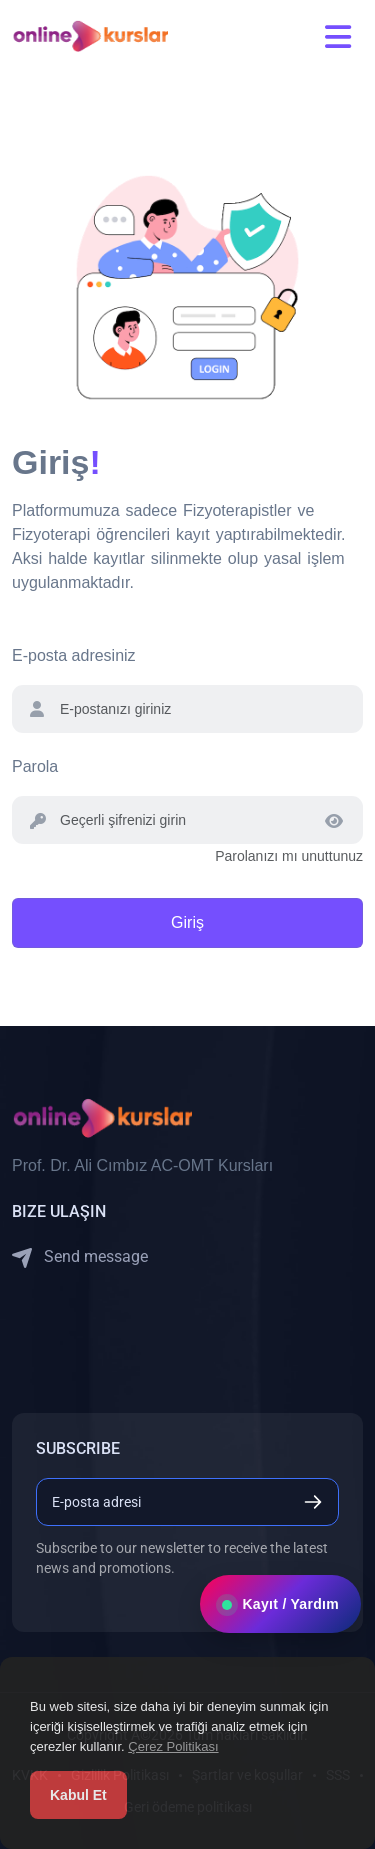  What do you see at coordinates (280, 1604) in the screenshot?
I see `Kayıt / Yardım` at bounding box center [280, 1604].